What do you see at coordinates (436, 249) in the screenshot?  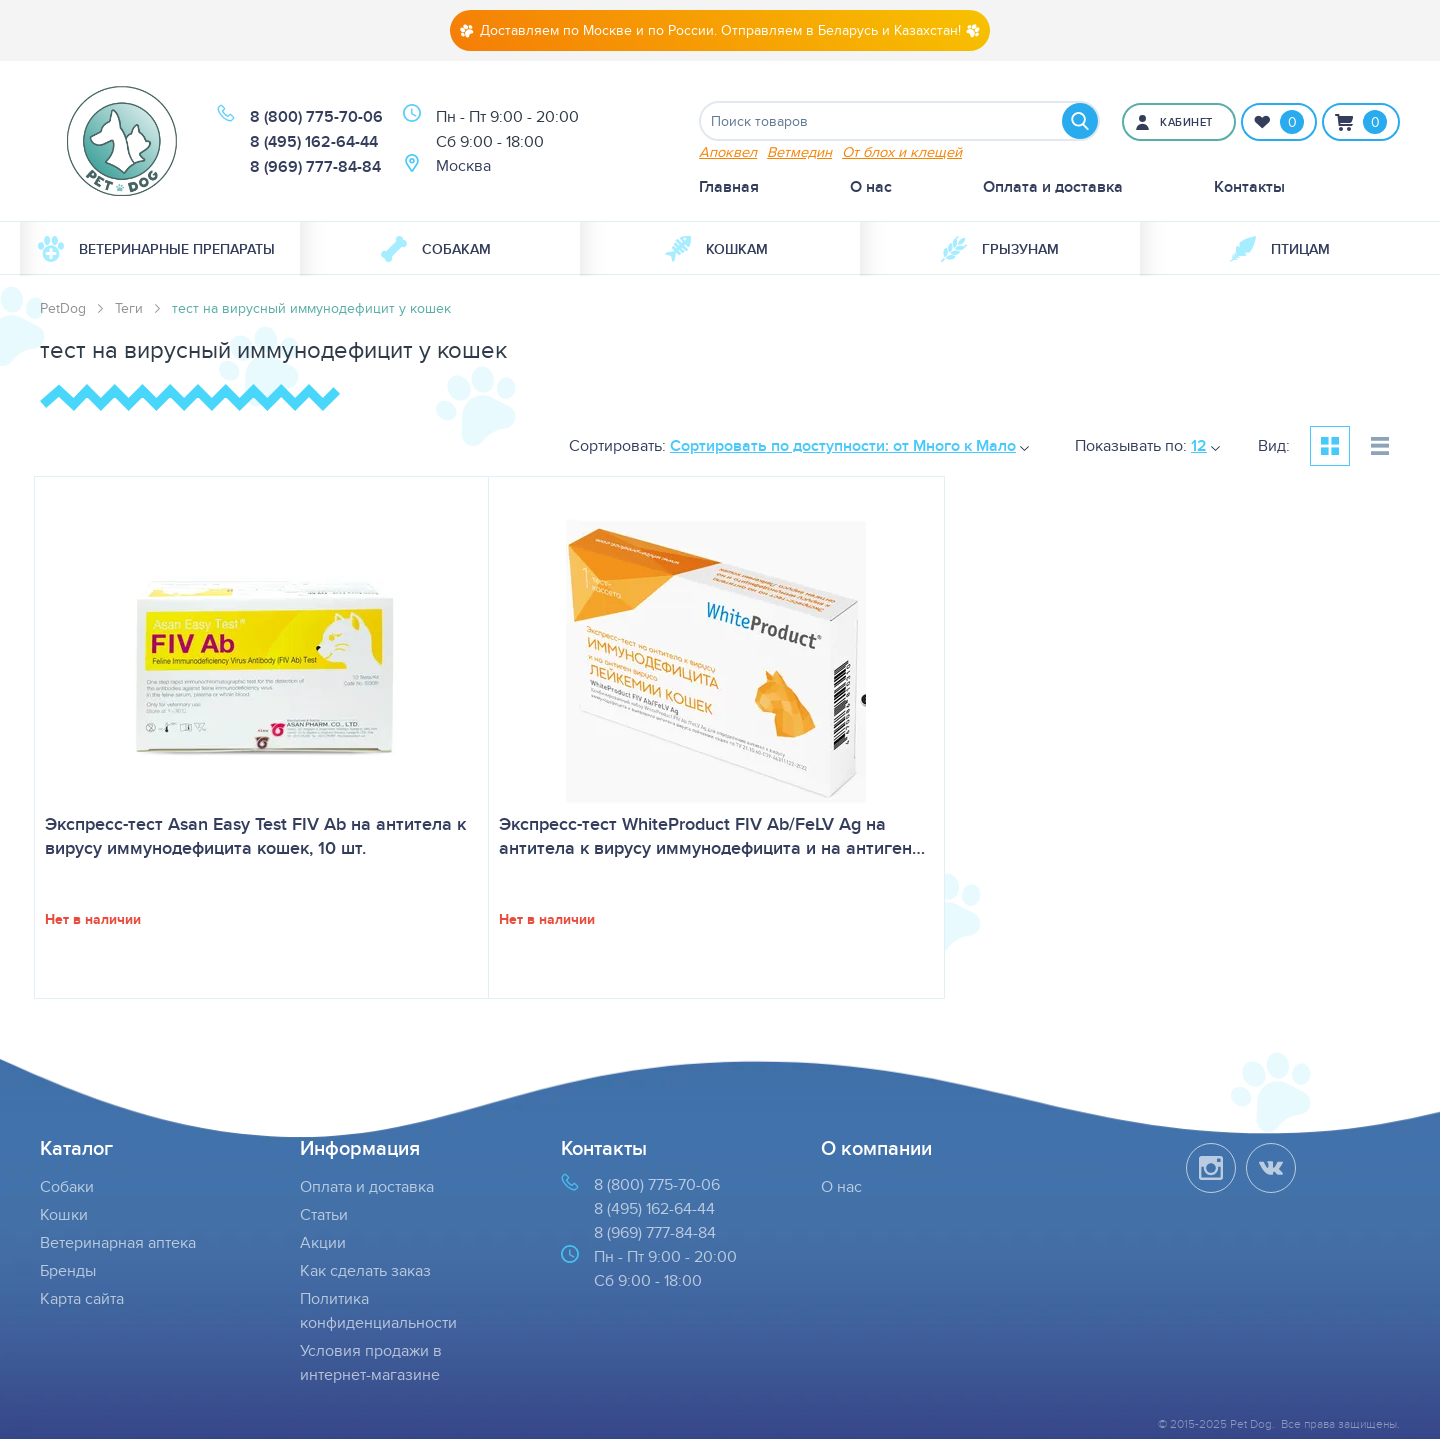 I see `Собакам` at bounding box center [436, 249].